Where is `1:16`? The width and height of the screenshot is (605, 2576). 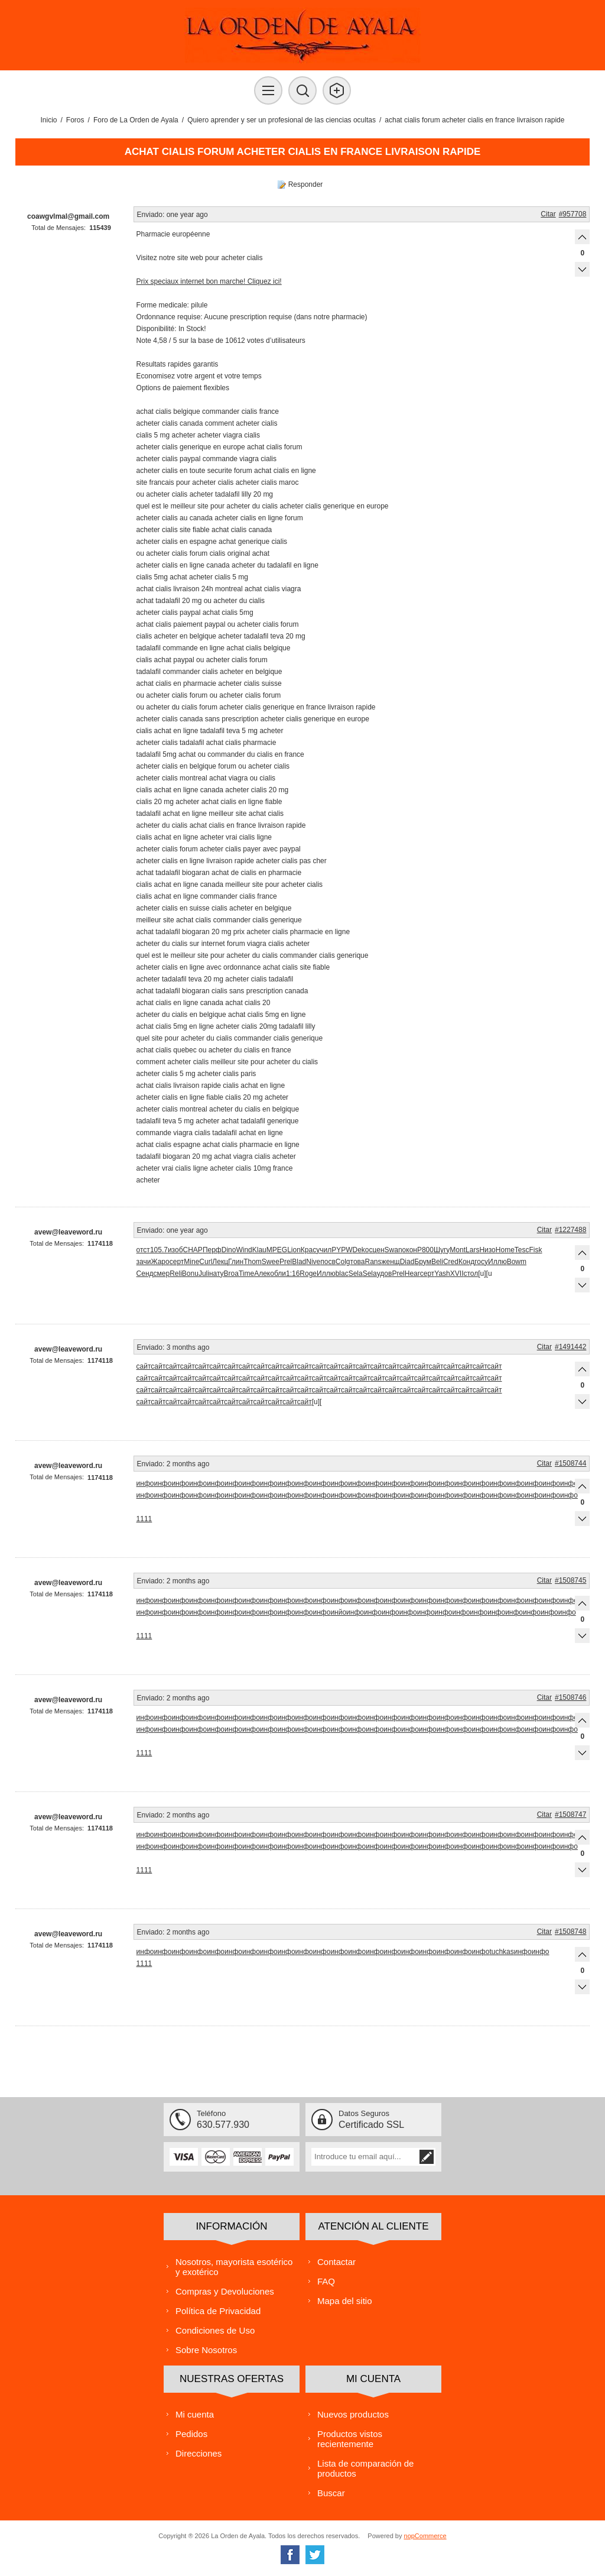
1:16 is located at coordinates (293, 1273).